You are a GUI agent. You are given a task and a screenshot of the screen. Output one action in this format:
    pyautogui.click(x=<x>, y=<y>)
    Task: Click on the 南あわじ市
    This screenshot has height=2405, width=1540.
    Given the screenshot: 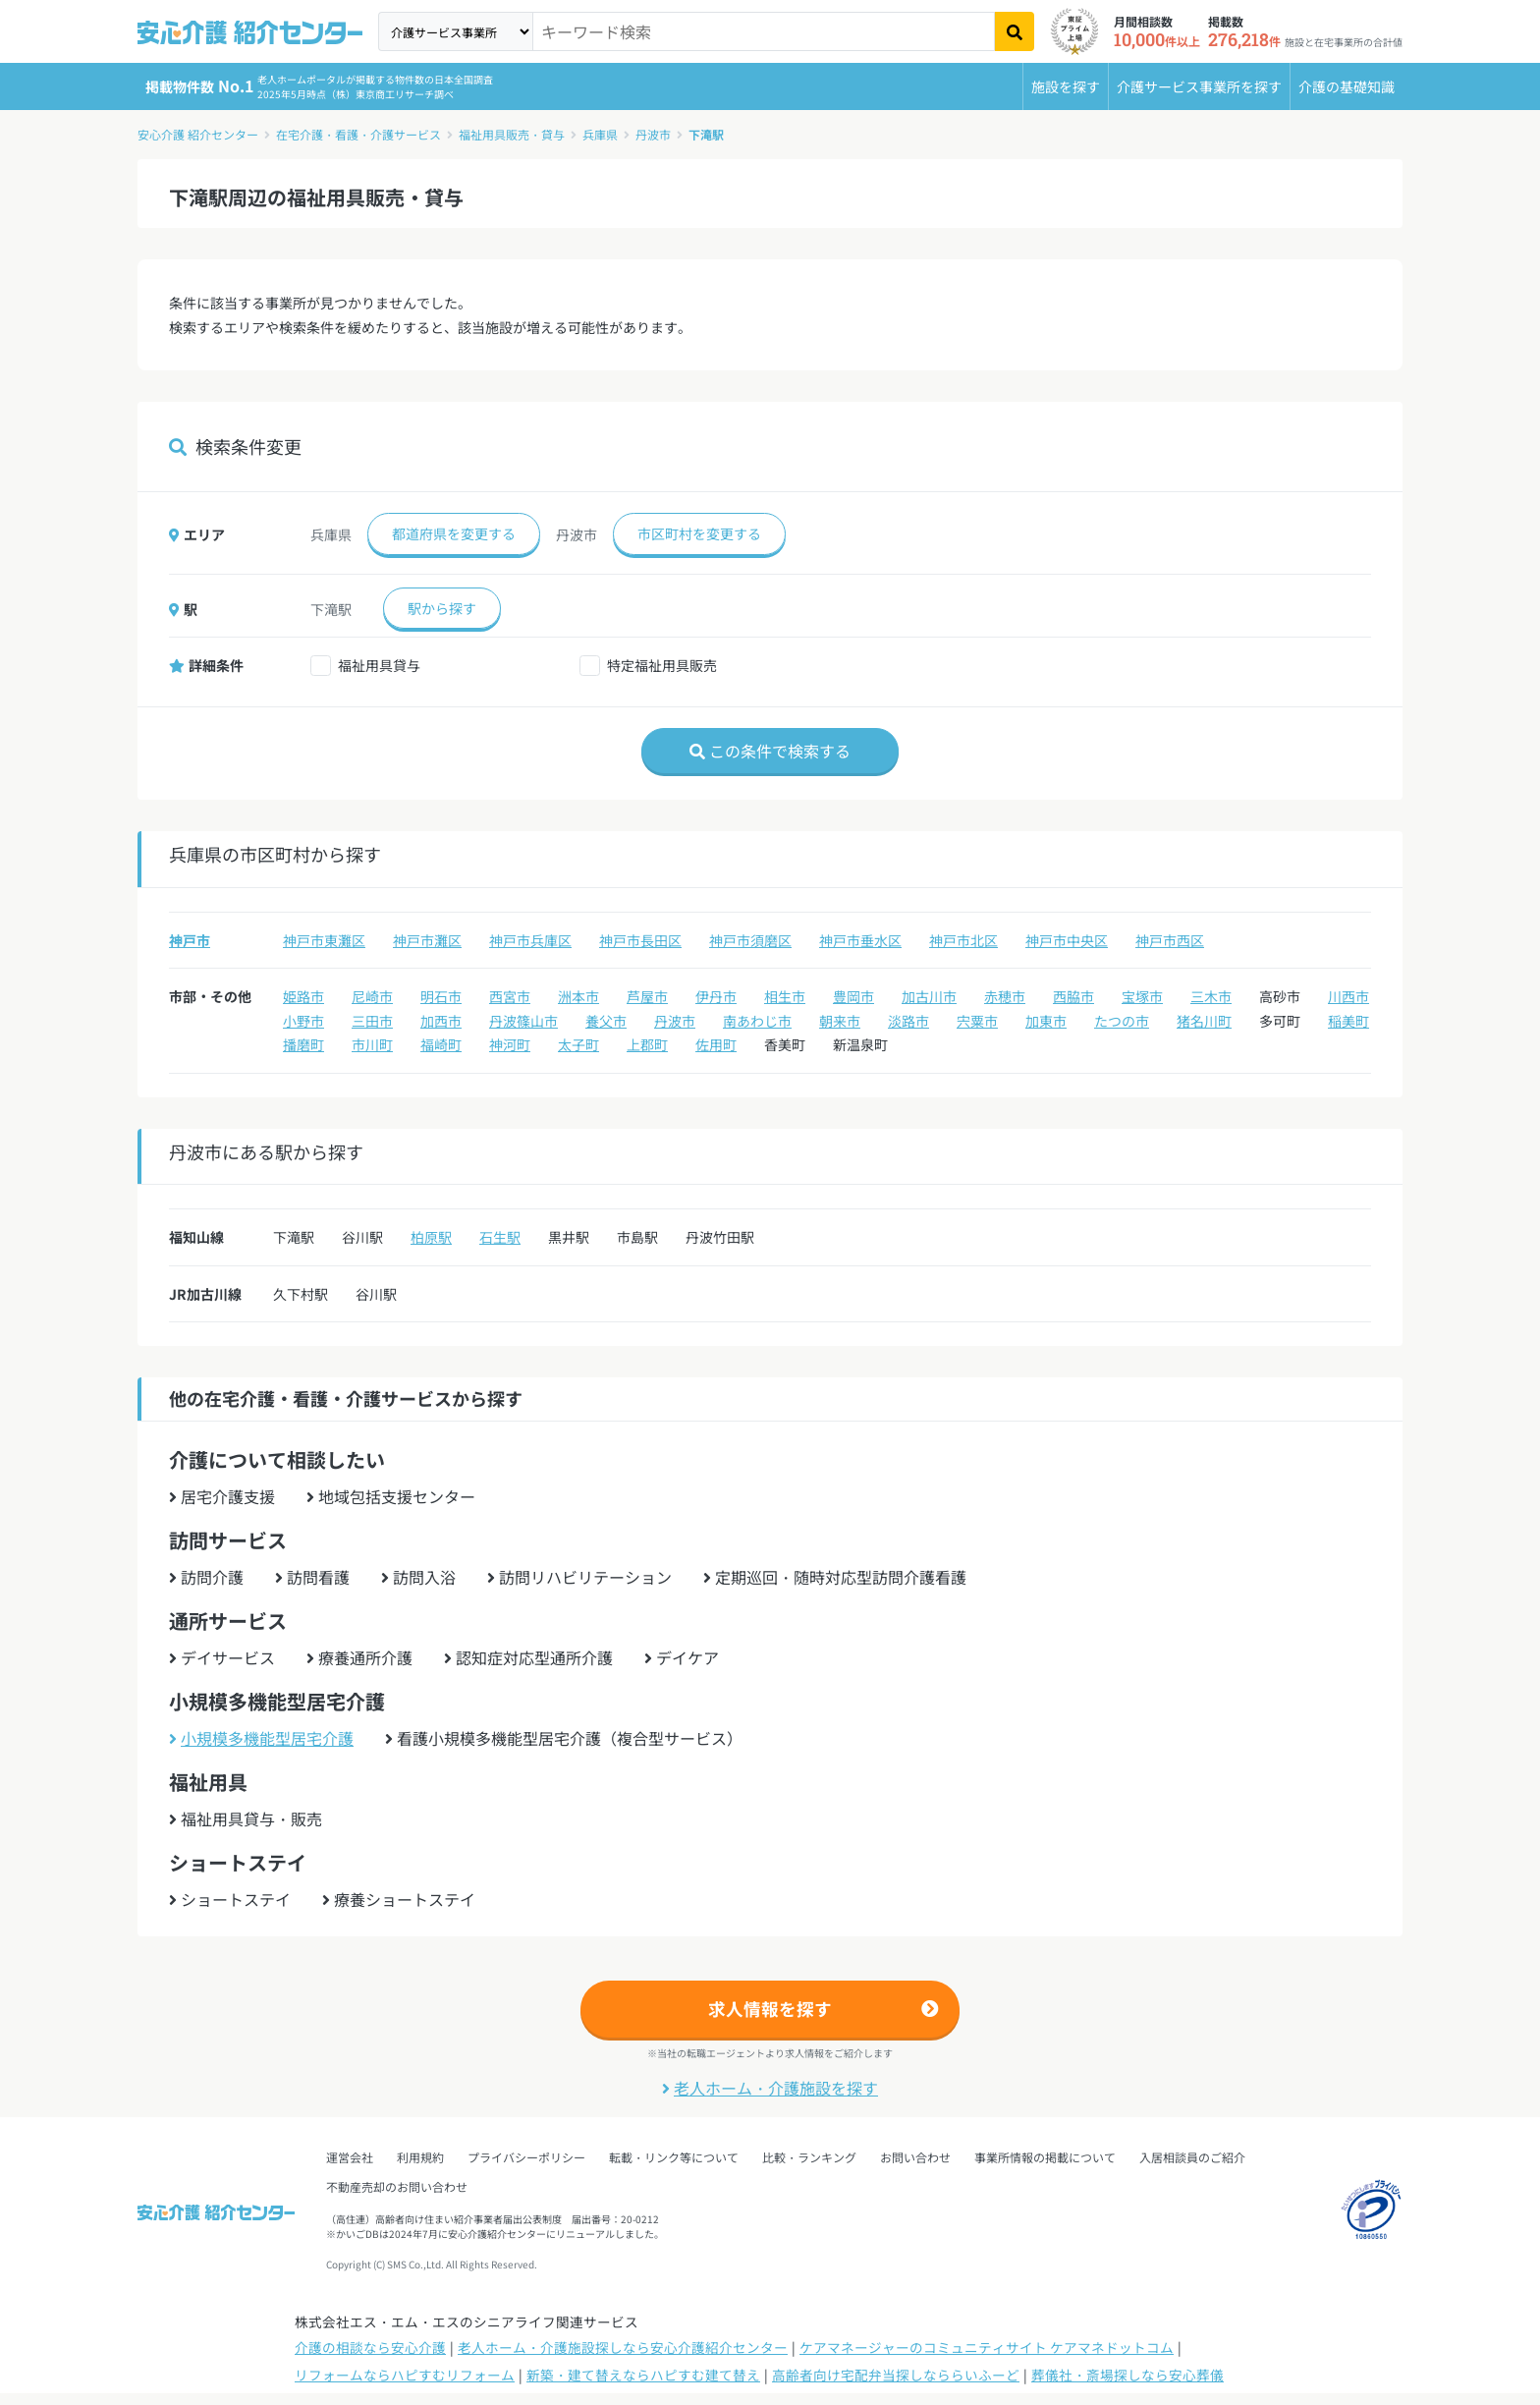 What is the action you would take?
    pyautogui.click(x=757, y=1021)
    